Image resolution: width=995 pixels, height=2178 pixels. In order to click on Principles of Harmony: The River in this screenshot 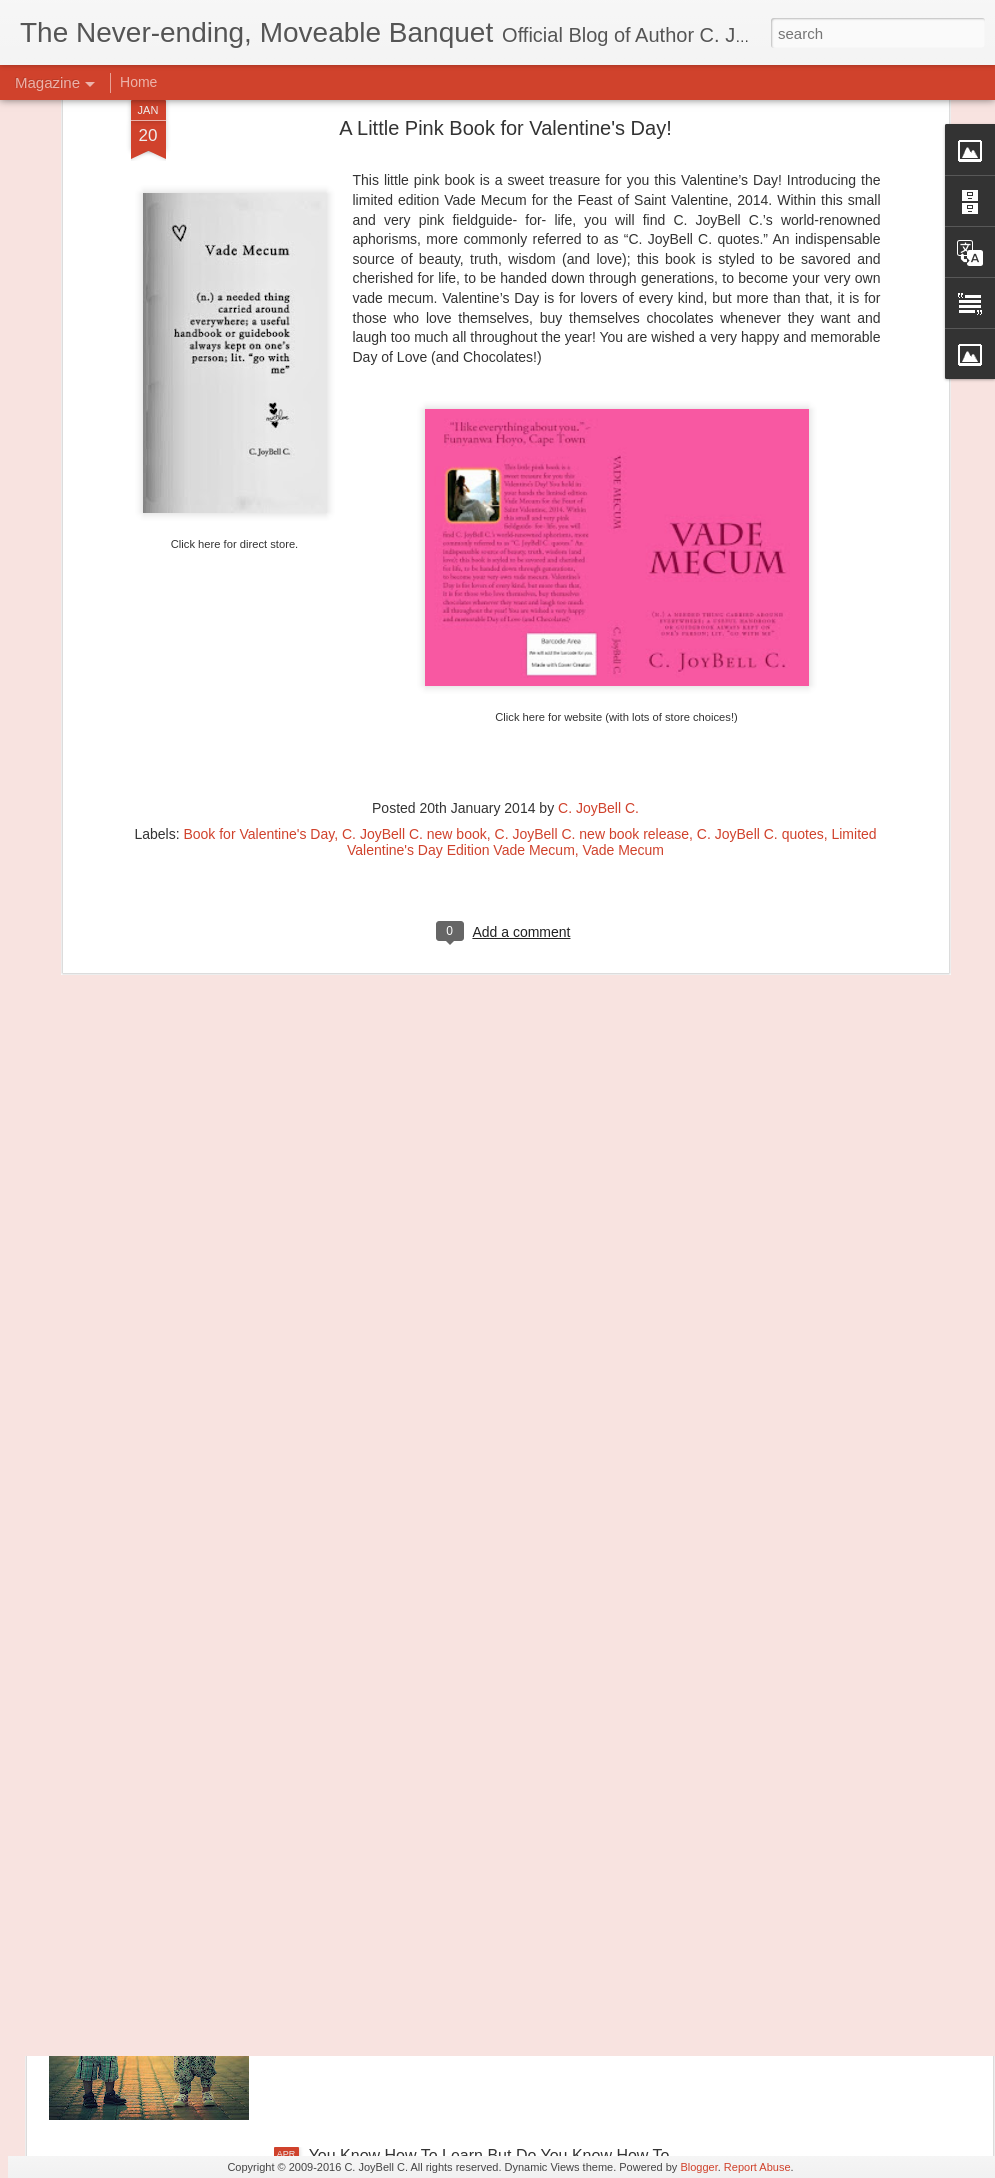, I will do `click(426, 1701)`.